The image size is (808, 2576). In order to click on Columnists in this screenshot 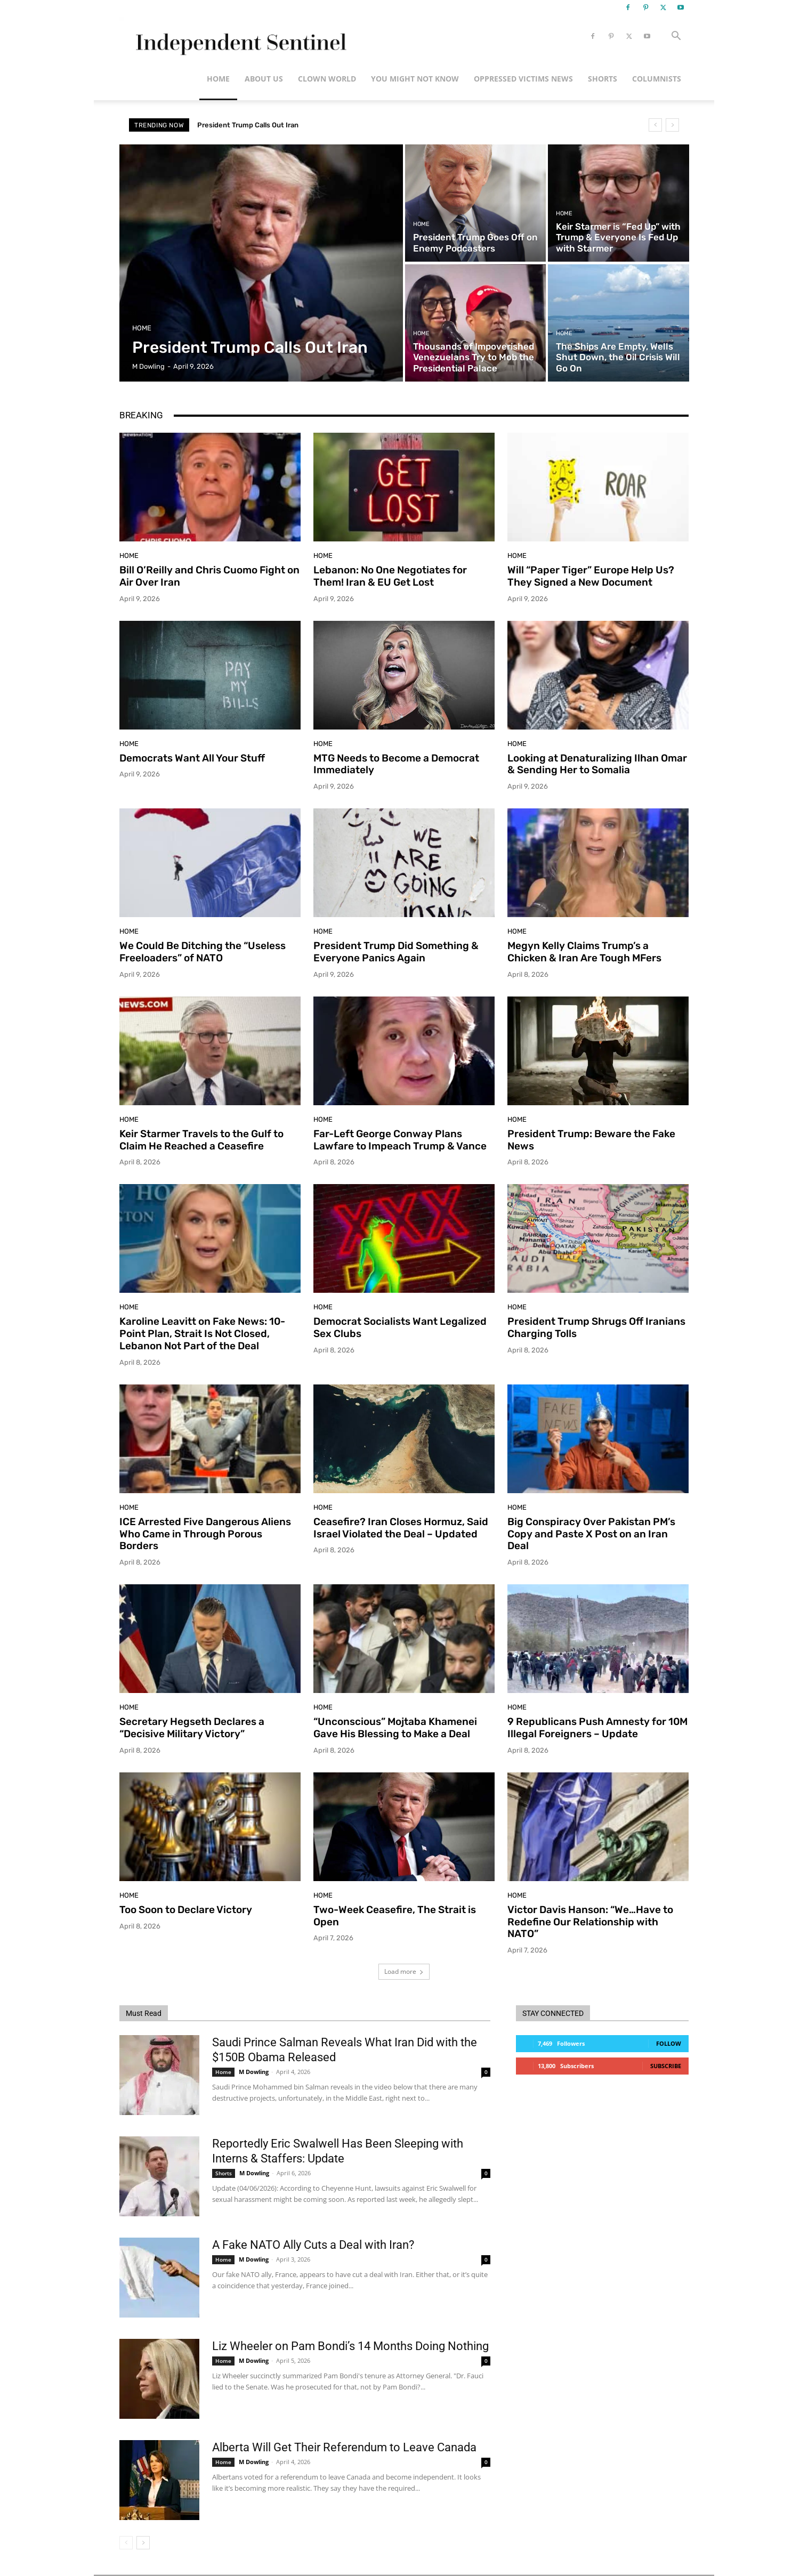, I will do `click(656, 79)`.